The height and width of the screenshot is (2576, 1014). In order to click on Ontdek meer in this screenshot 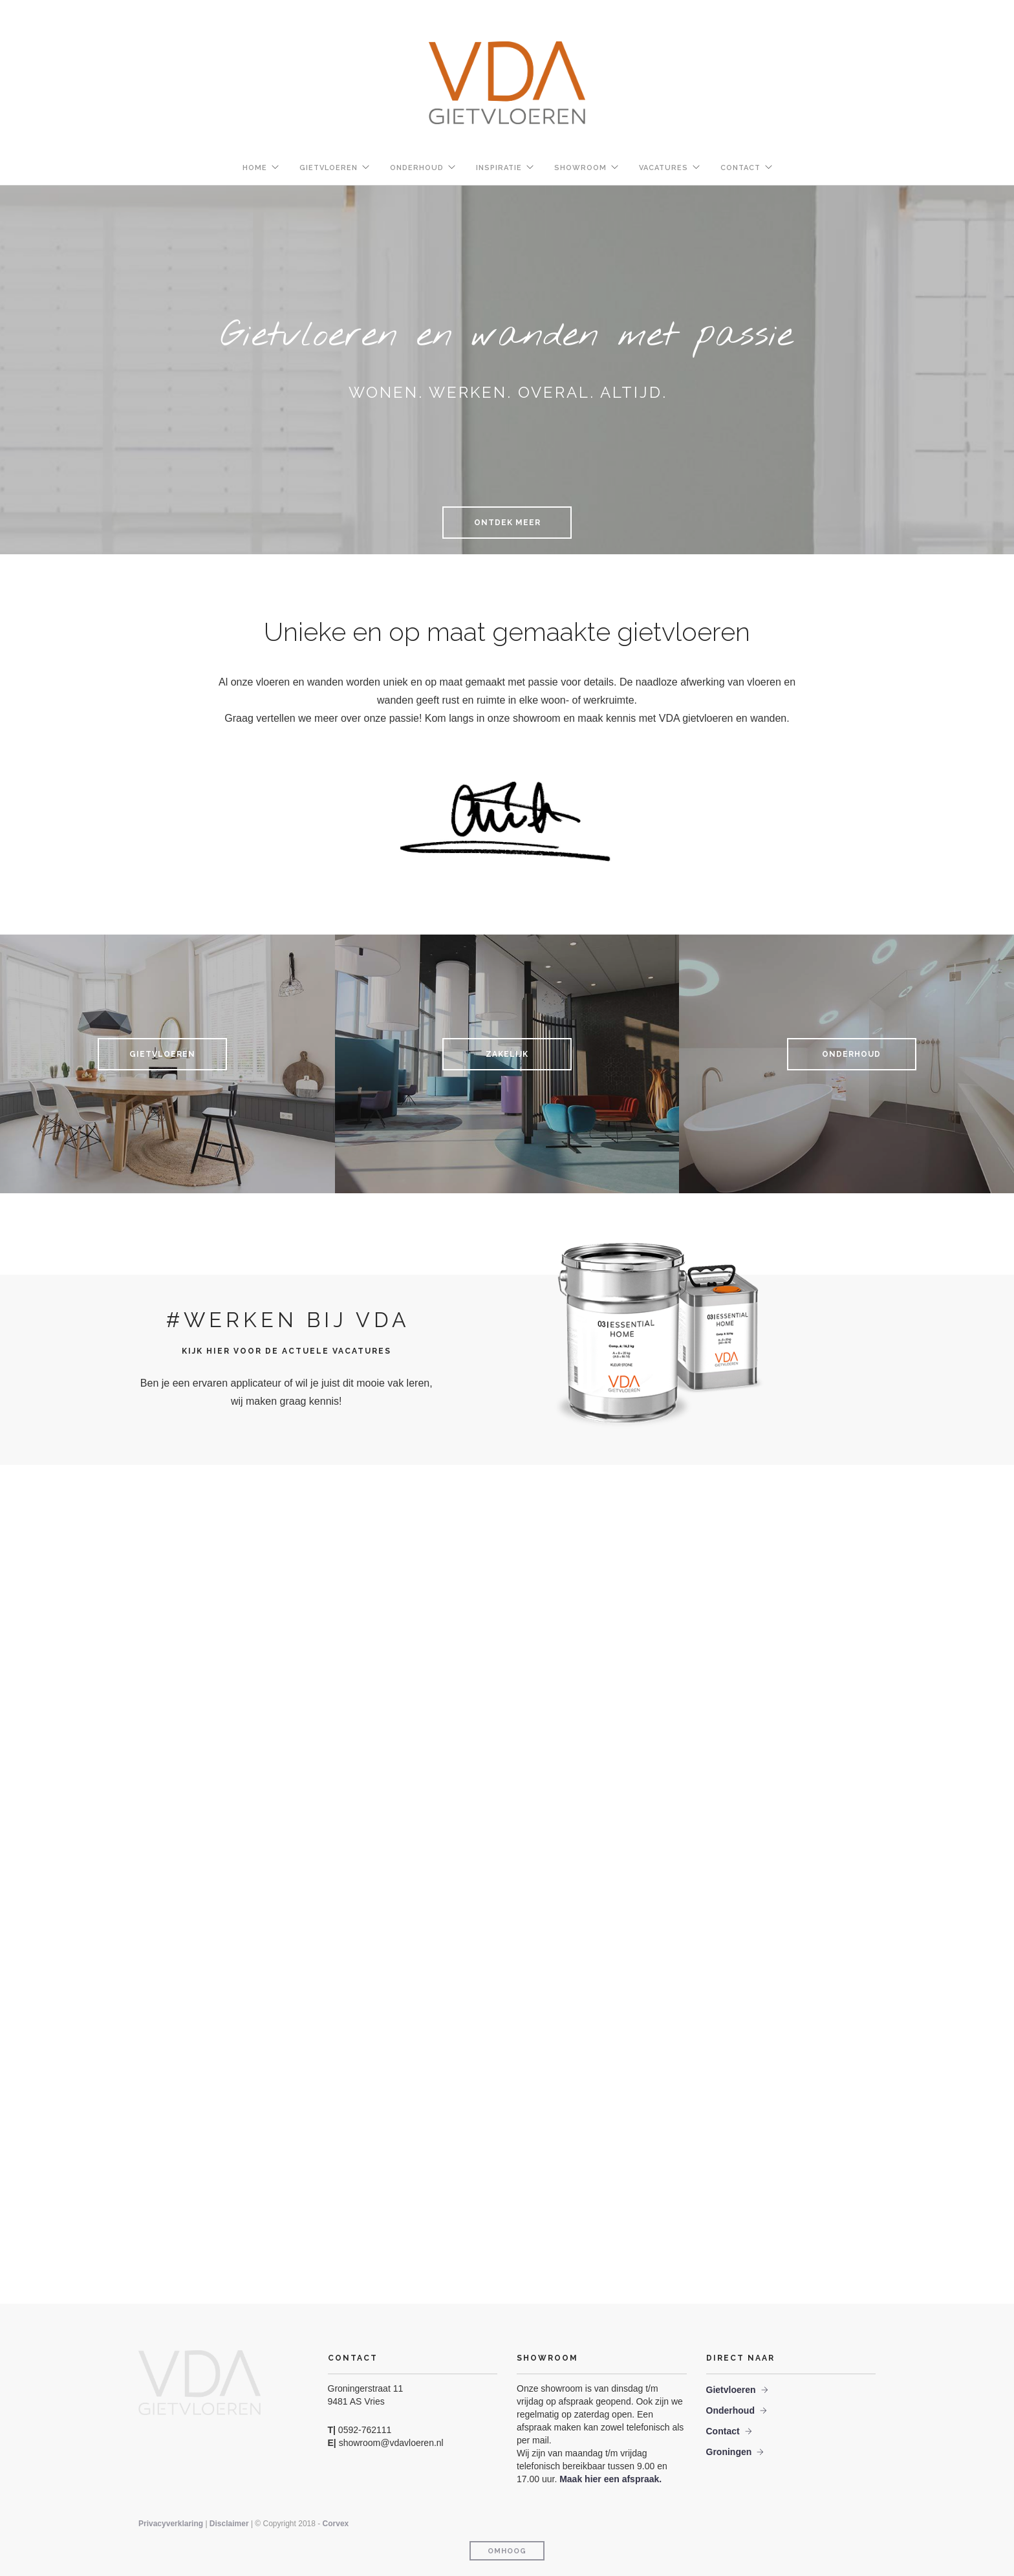, I will do `click(507, 522)`.